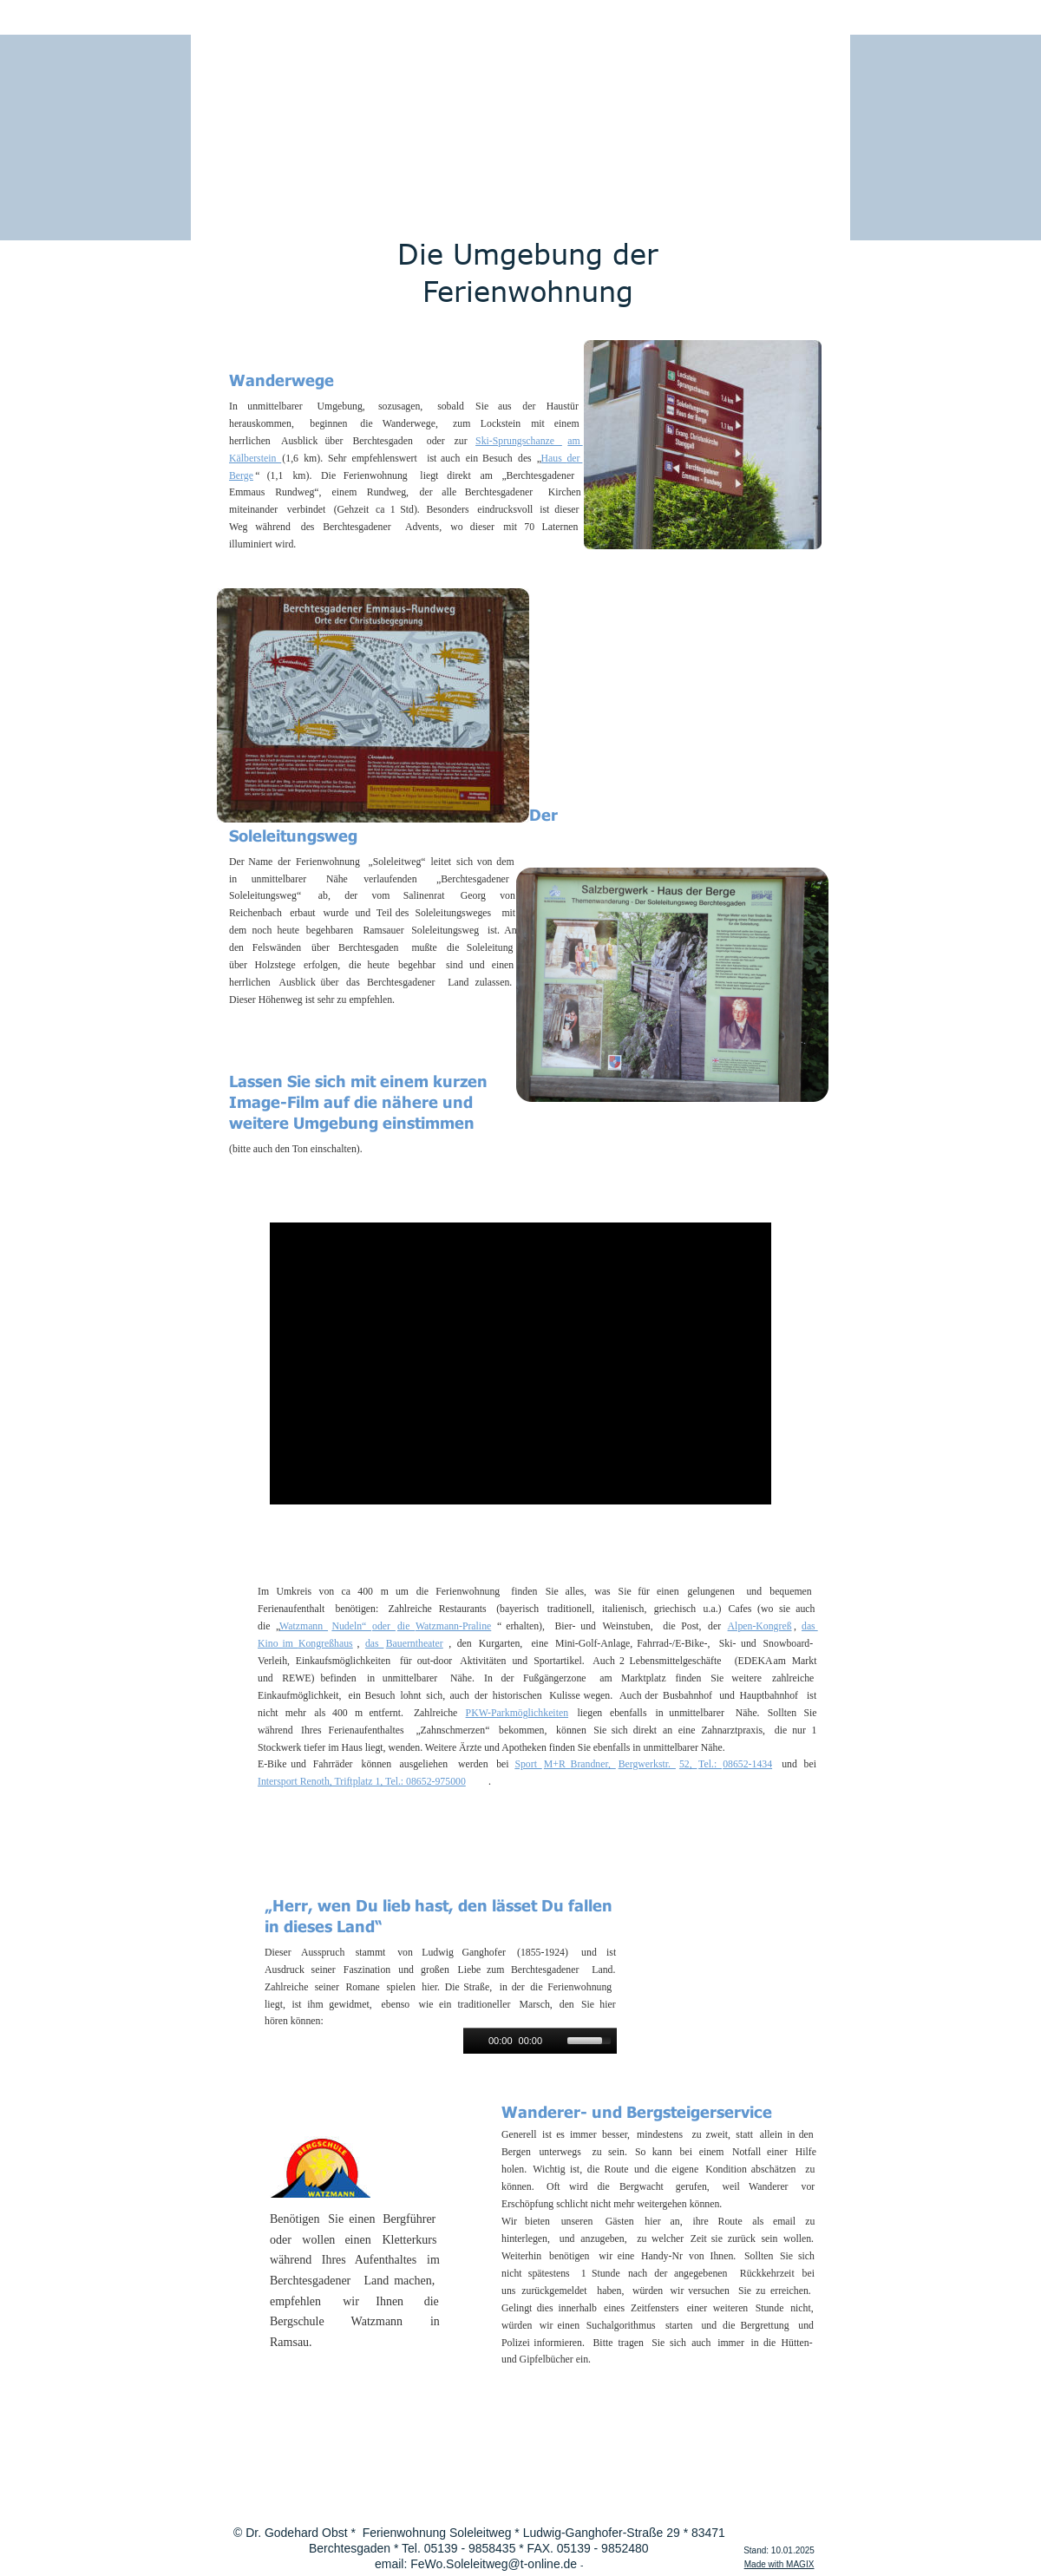  I want to click on der, so click(574, 458).